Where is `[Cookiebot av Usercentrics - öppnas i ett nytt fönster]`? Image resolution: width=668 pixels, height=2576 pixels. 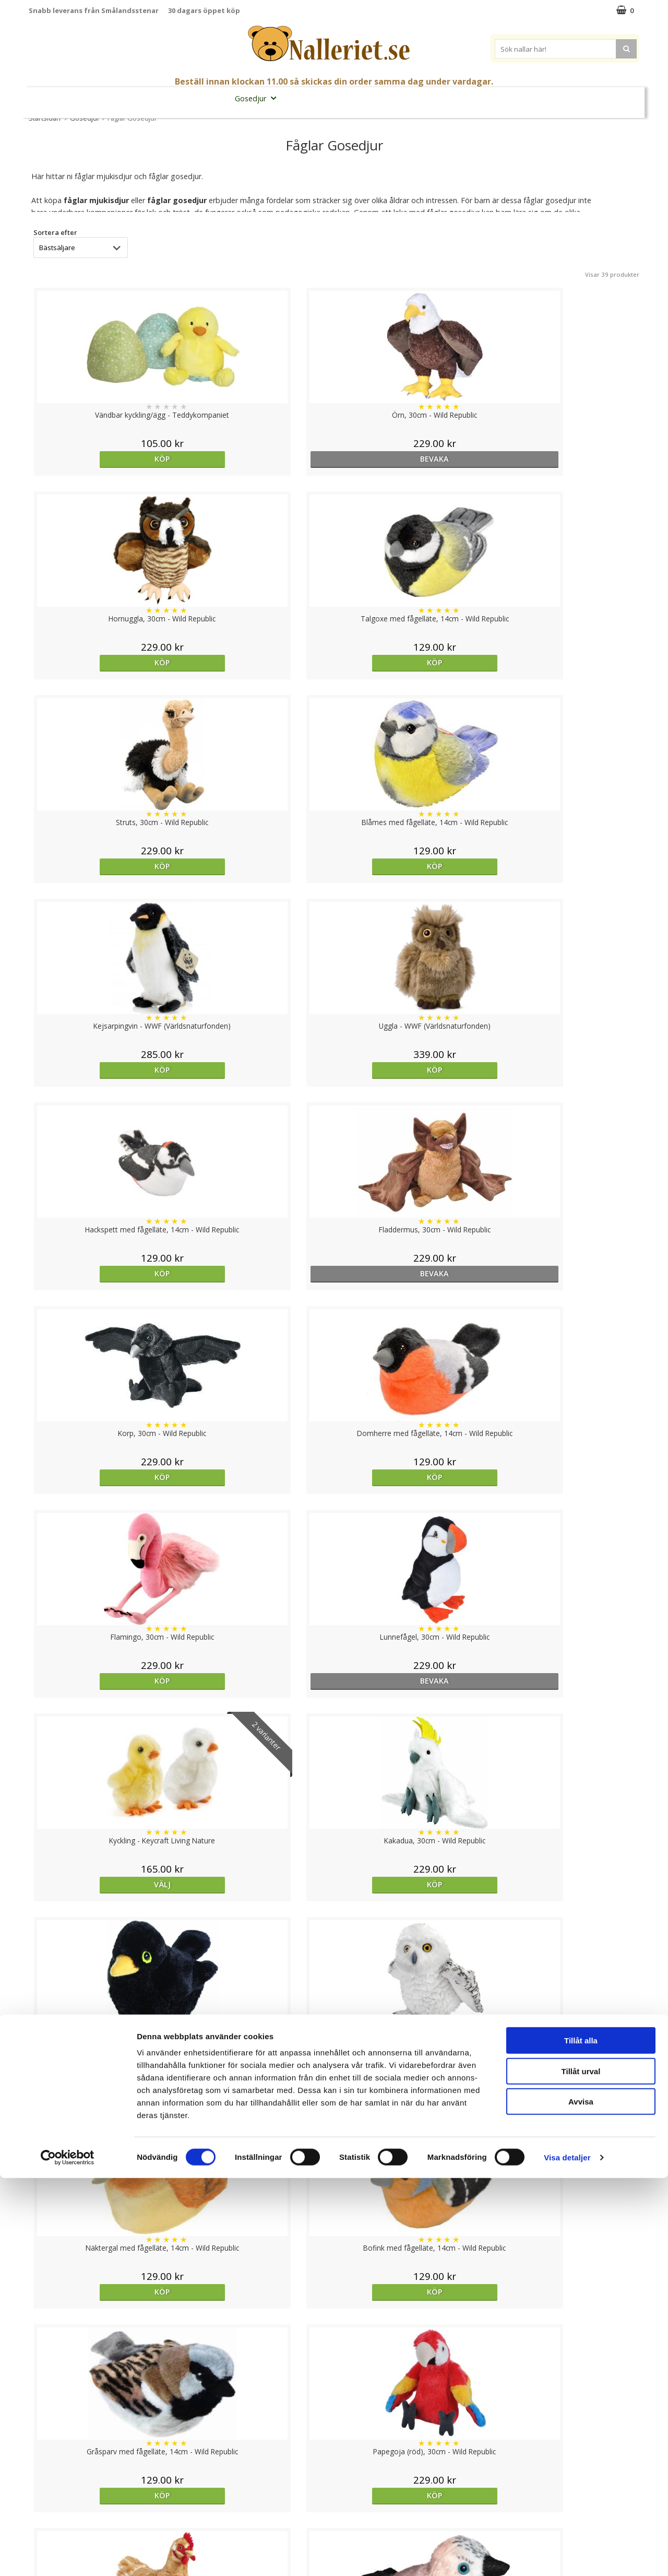 [Cookiebot av Usercentrics - öppnas i ett nytt fönster] is located at coordinates (67, 2555).